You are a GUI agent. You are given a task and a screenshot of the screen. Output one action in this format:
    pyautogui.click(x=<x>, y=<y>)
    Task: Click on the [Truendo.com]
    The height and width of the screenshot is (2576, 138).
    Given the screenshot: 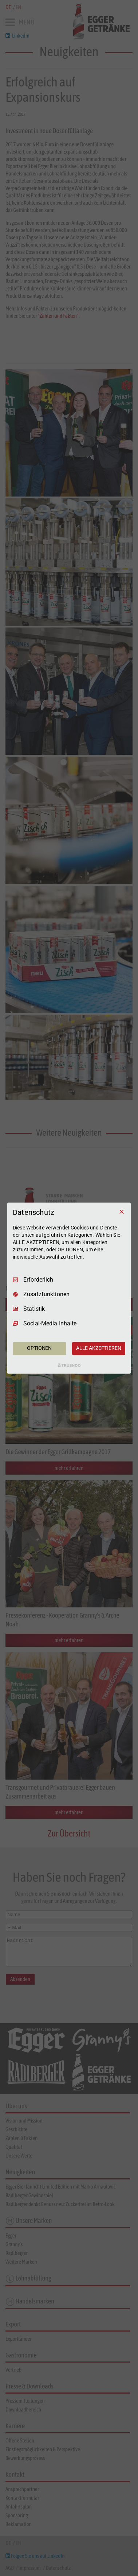 What is the action you would take?
    pyautogui.click(x=69, y=1365)
    